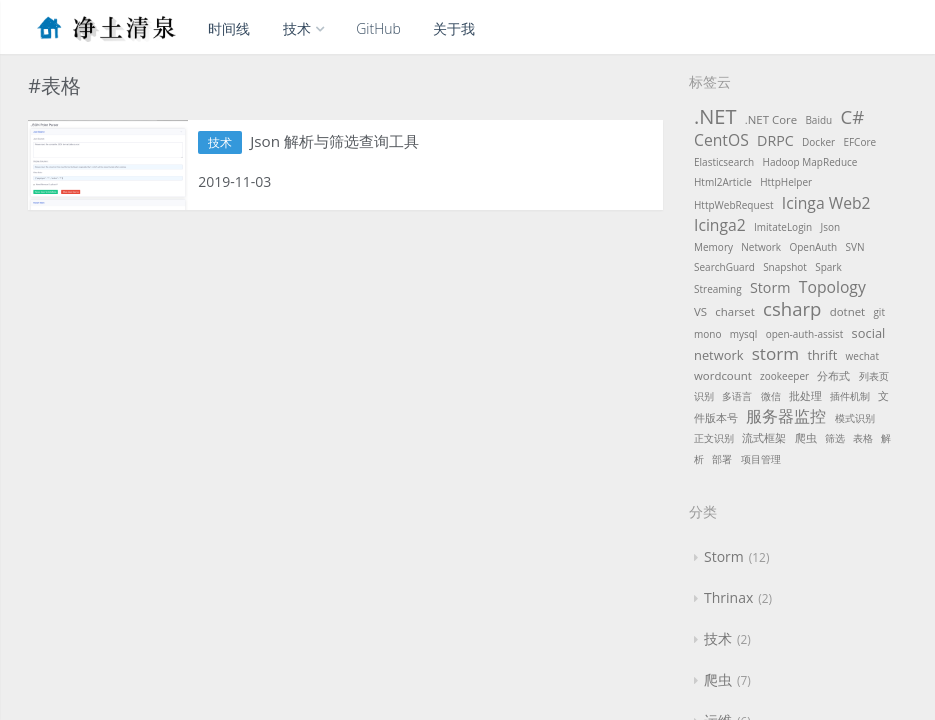  Describe the element at coordinates (862, 356) in the screenshot. I see `wechat` at that location.